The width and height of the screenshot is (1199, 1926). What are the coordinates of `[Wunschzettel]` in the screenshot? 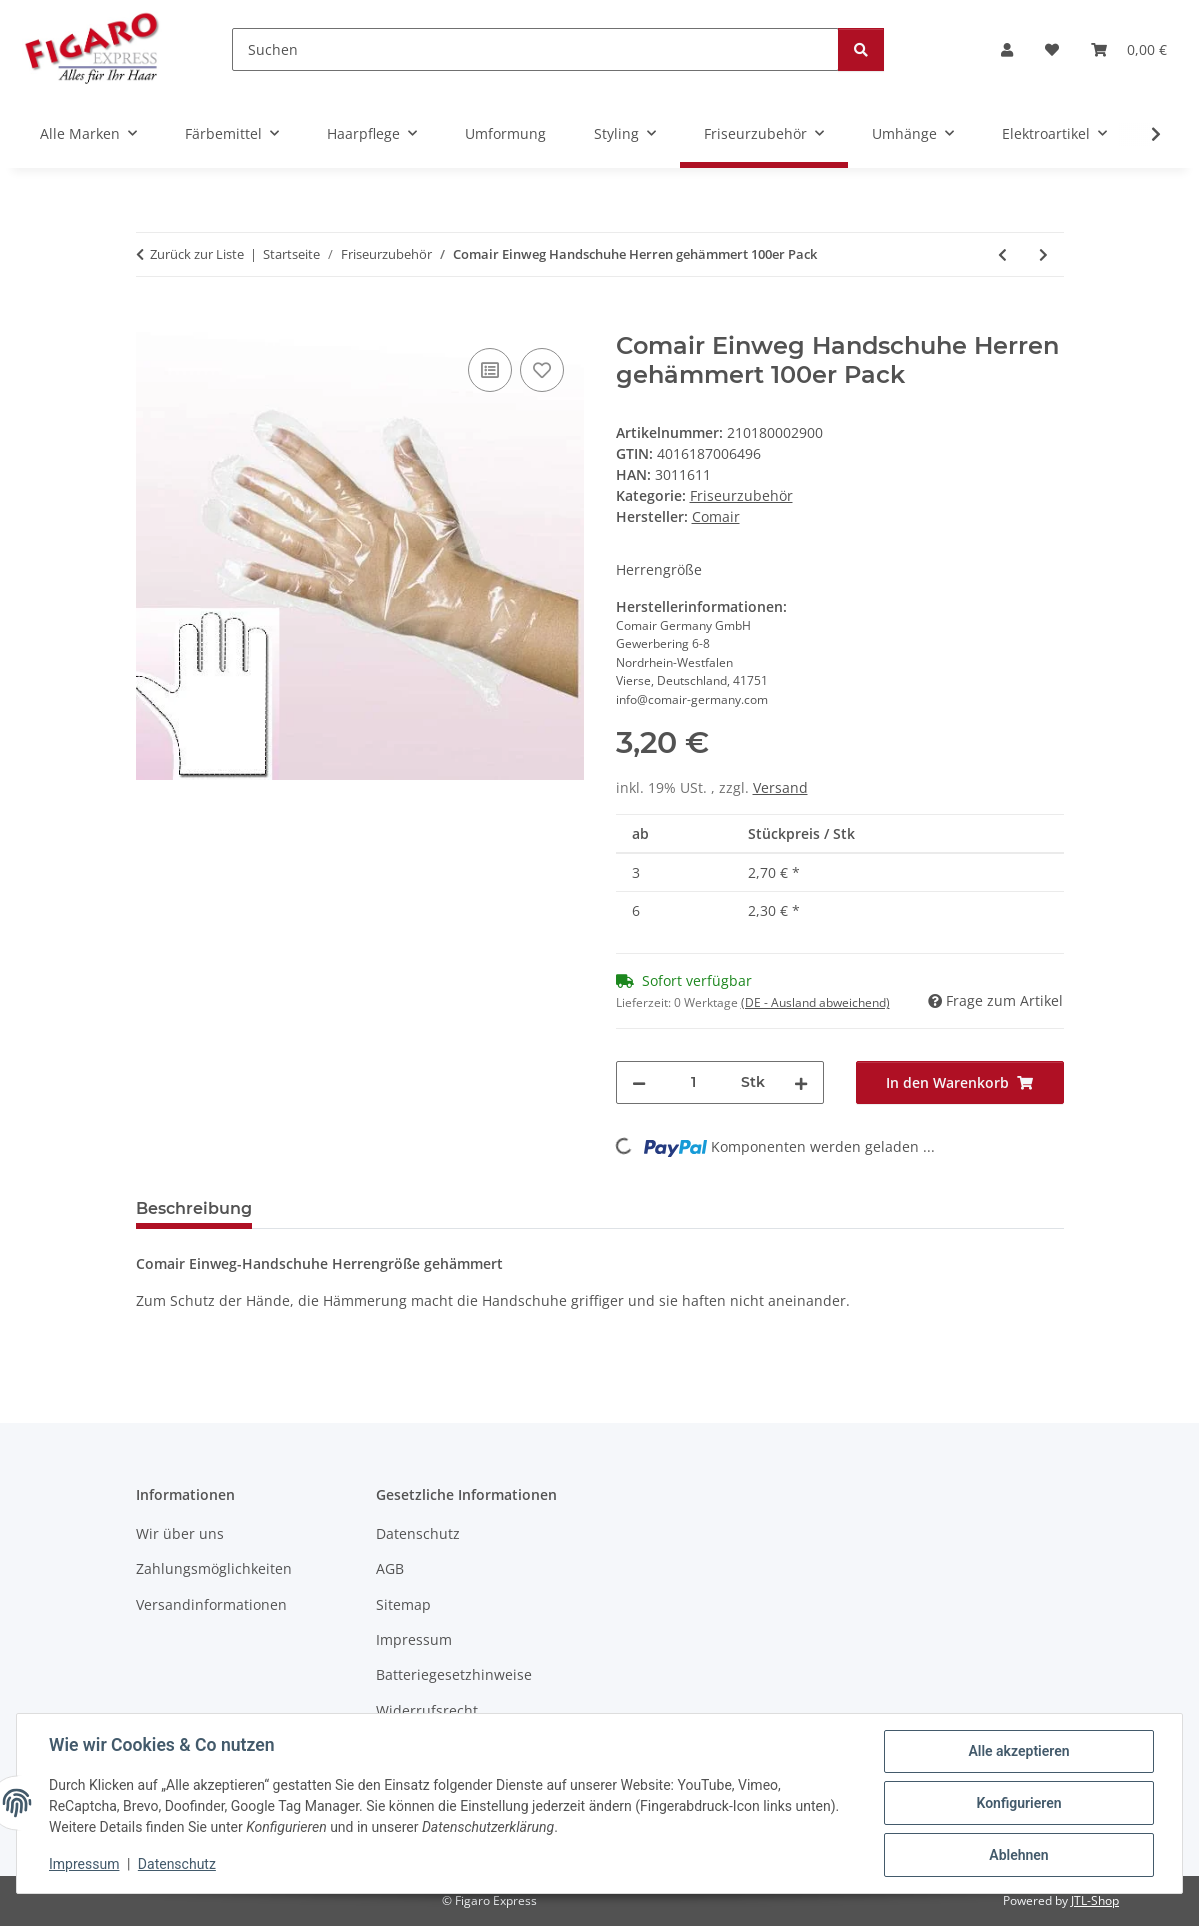 It's located at (1052, 49).